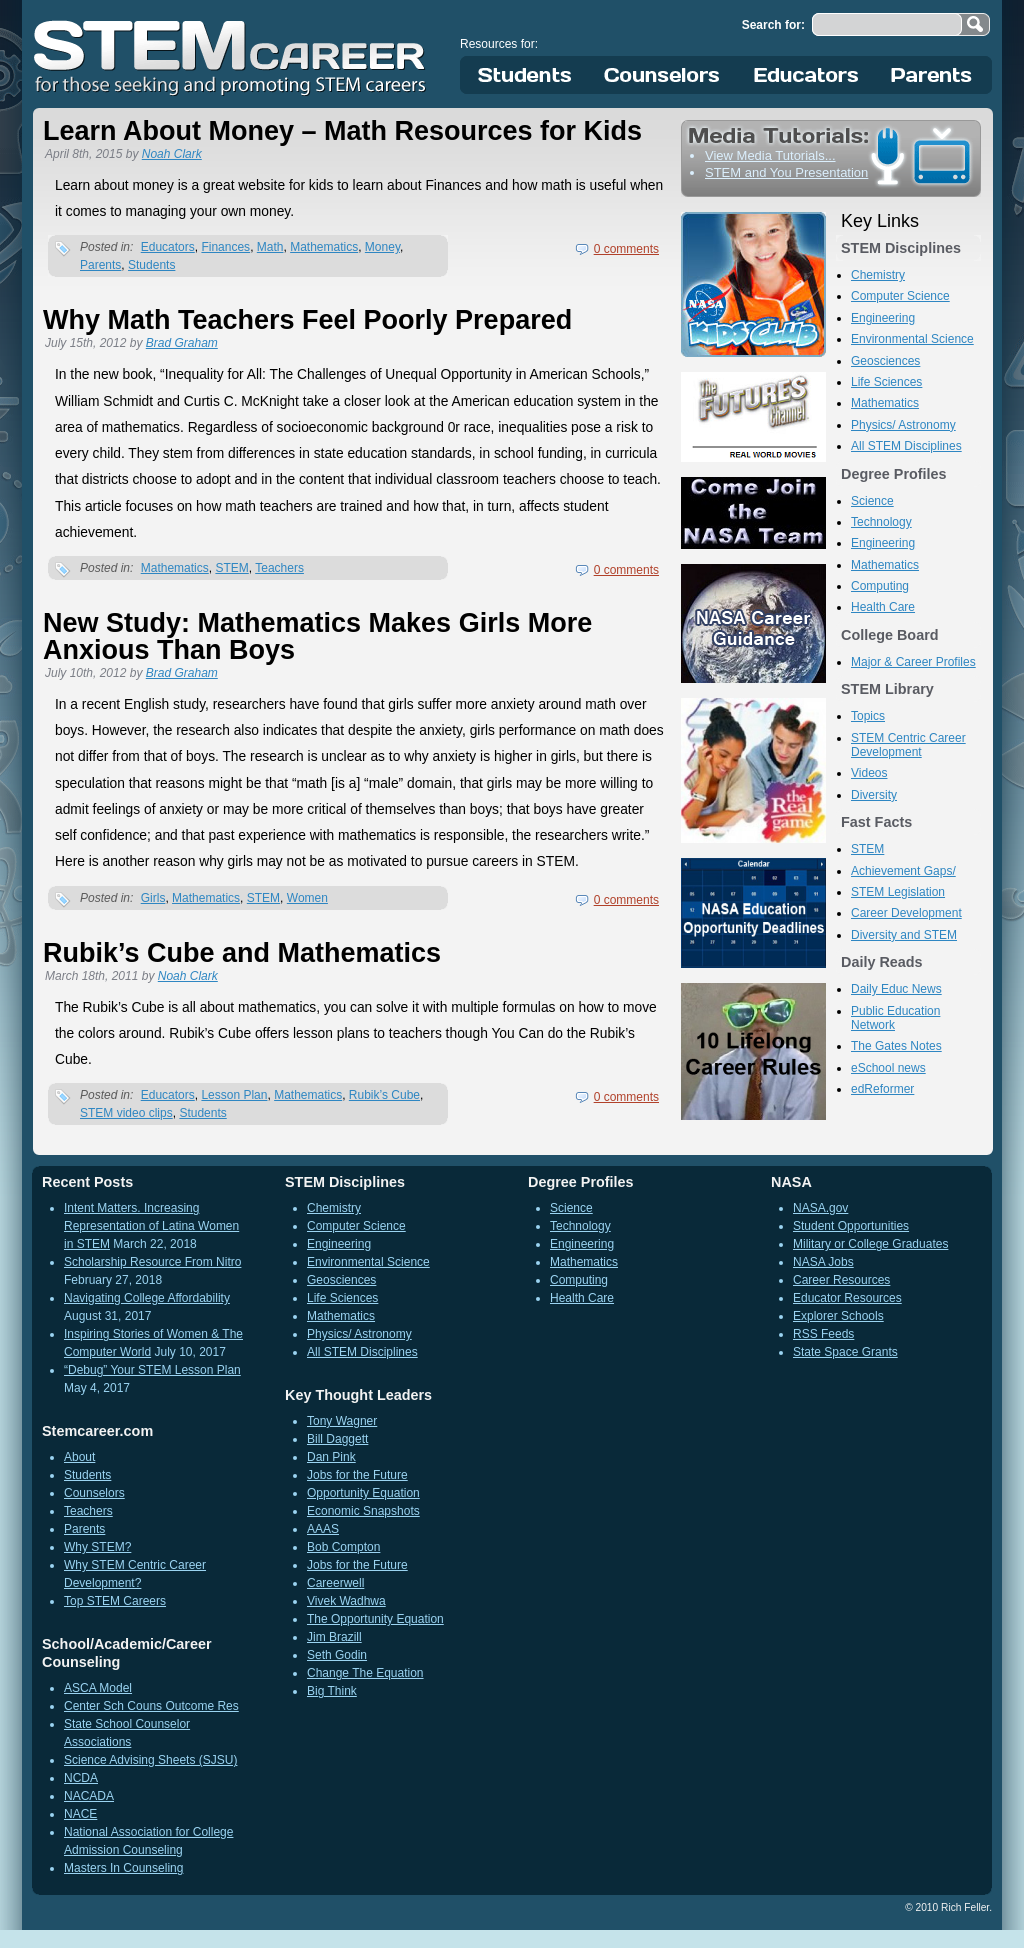 Image resolution: width=1024 pixels, height=1948 pixels. What do you see at coordinates (874, 795) in the screenshot?
I see `Diversity` at bounding box center [874, 795].